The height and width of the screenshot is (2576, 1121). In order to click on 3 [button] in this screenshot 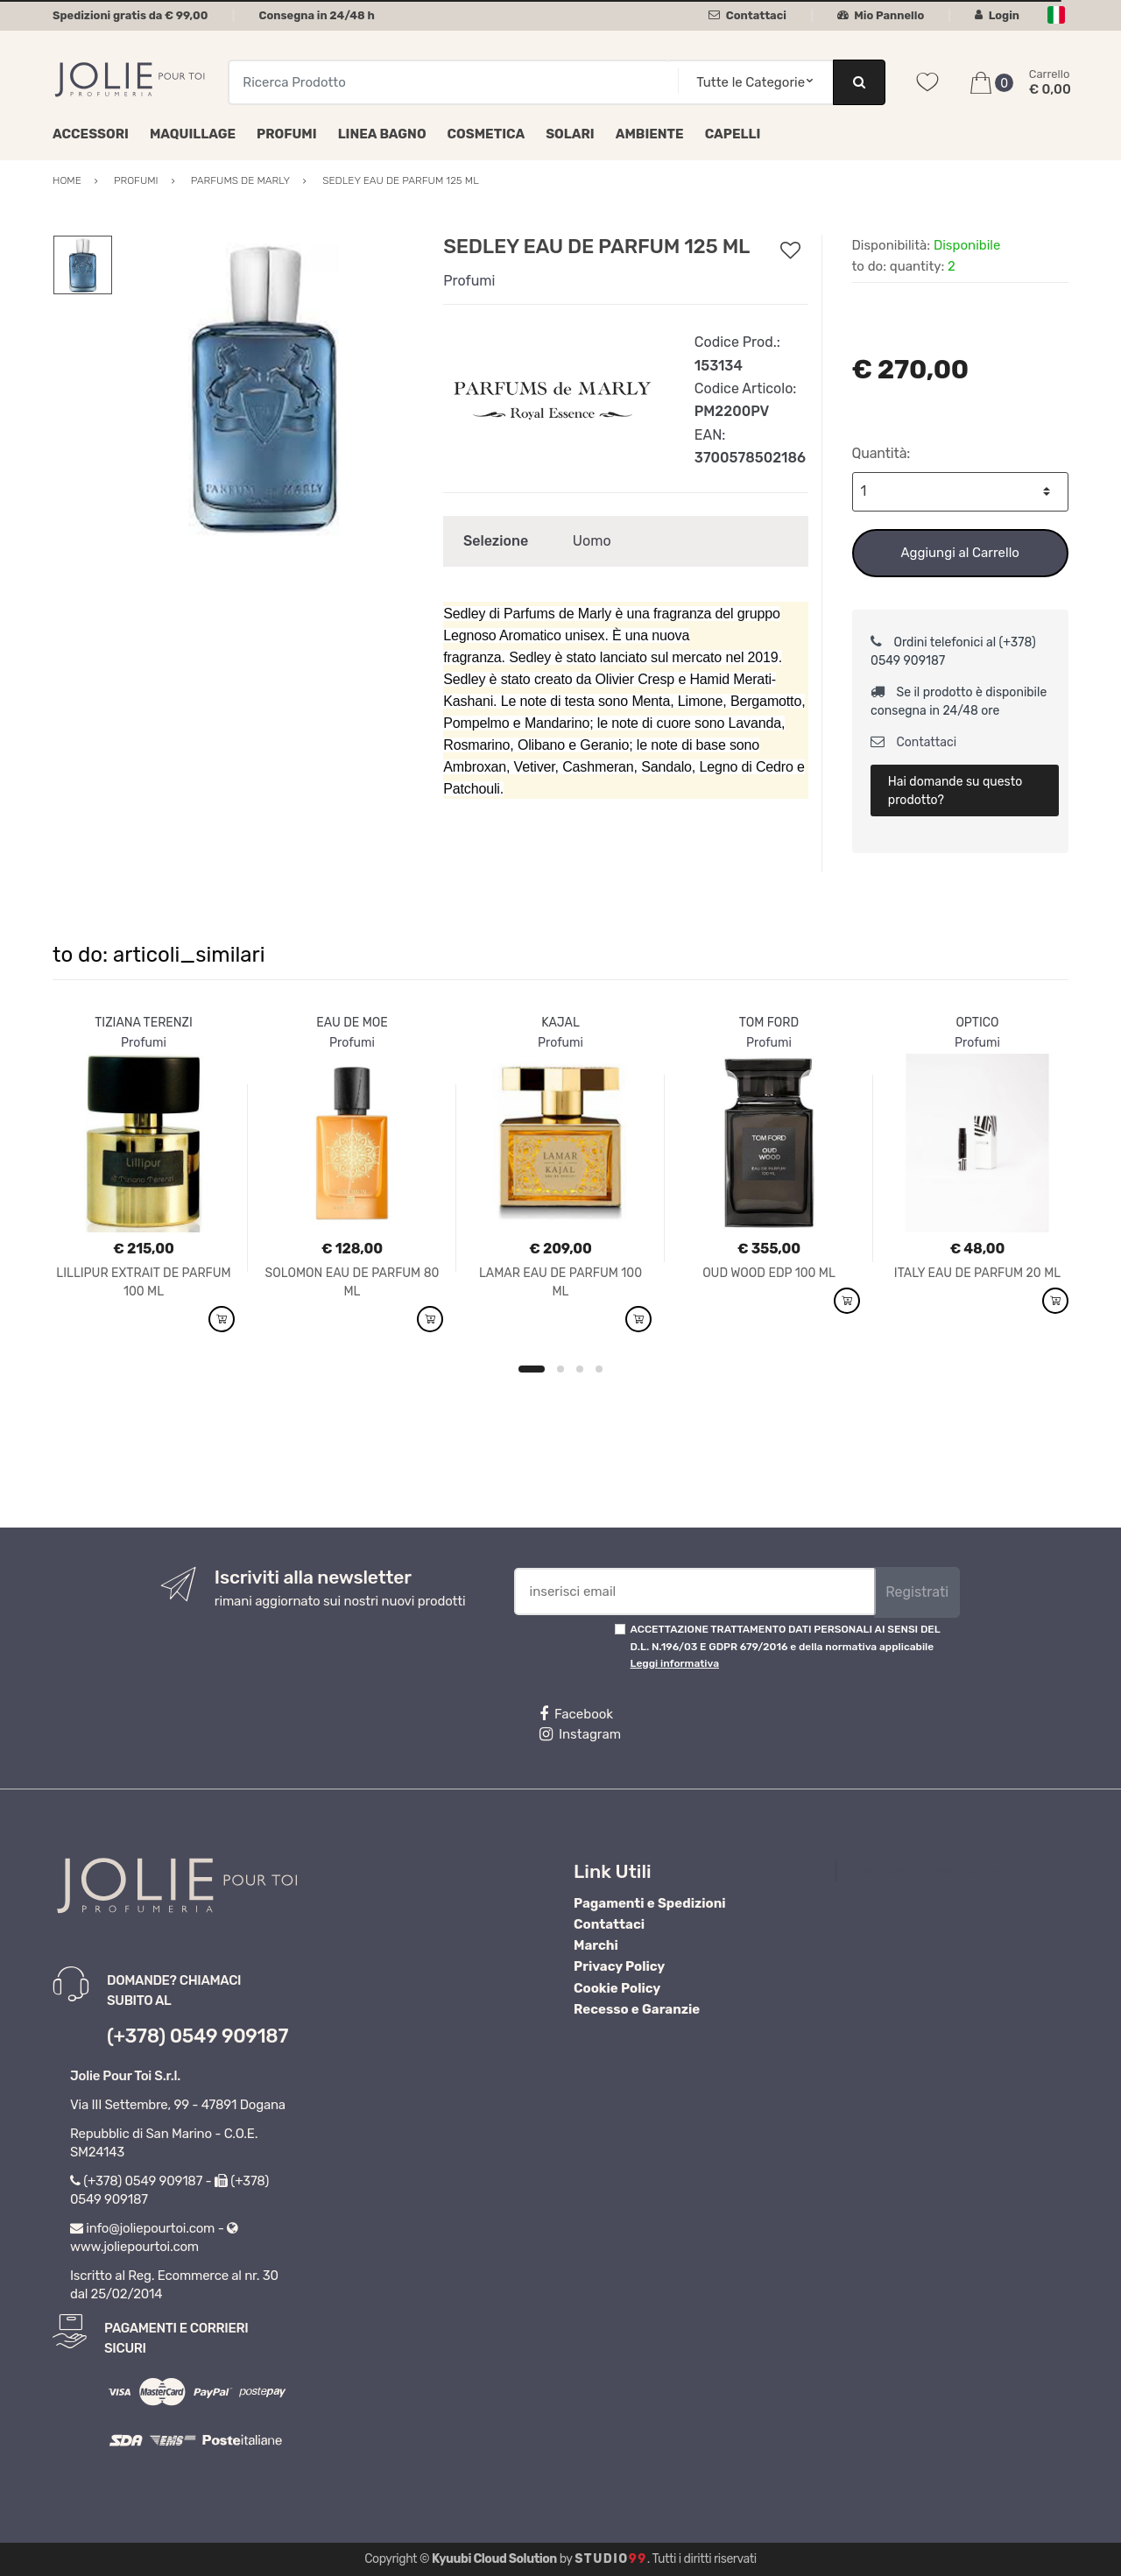, I will do `click(579, 1369)`.